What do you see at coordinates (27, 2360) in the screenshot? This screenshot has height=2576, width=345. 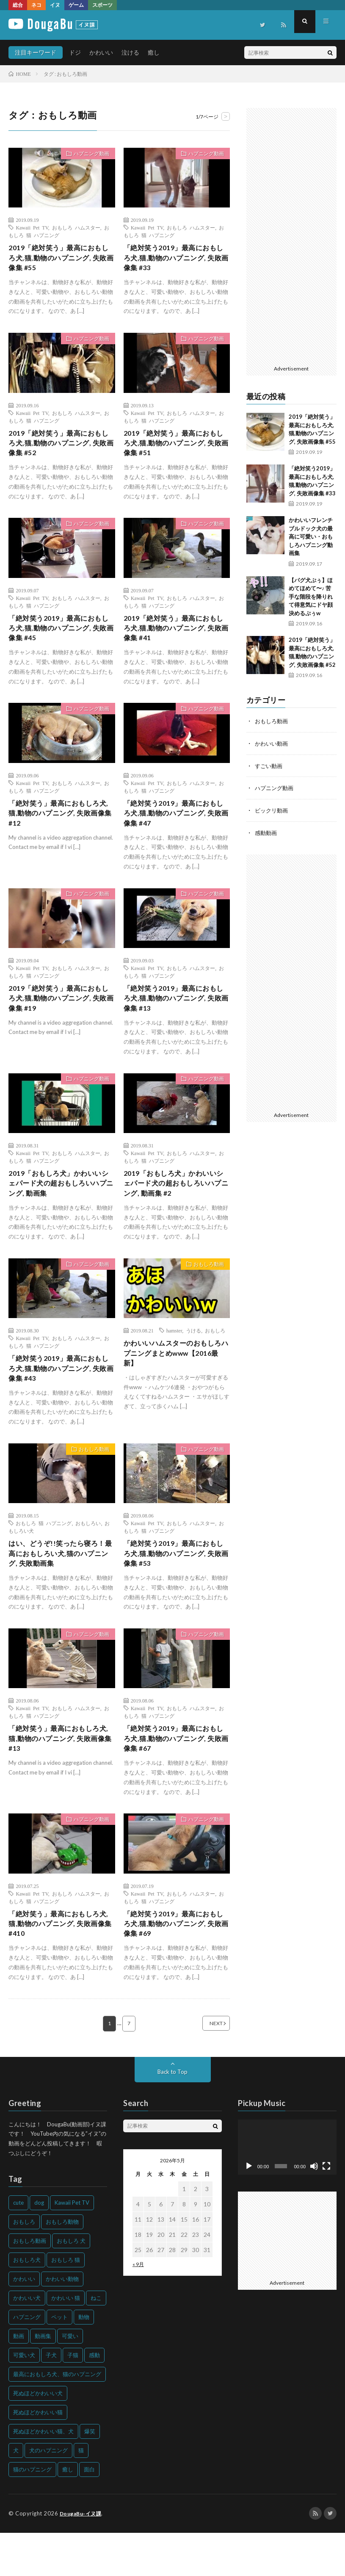 I see `ハプニング [ハプニング (153個の項目)]` at bounding box center [27, 2360].